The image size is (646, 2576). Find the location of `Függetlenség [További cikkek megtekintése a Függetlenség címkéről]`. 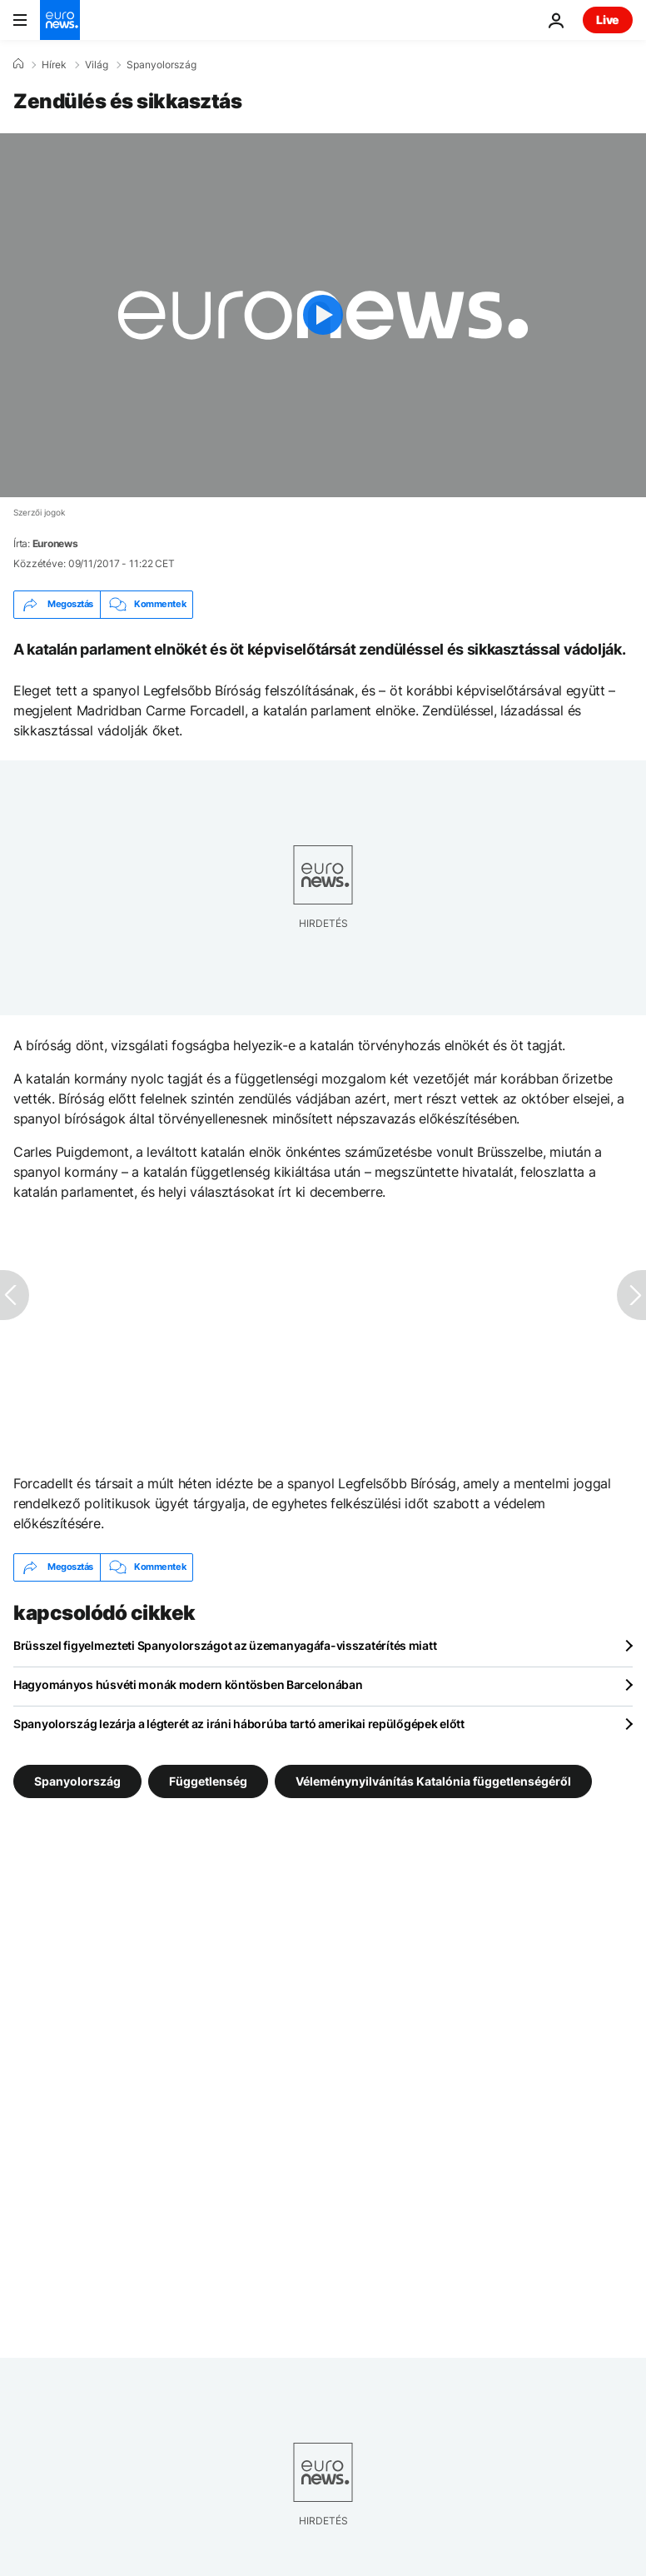

Függetlenség [További cikkek megtekintése a Függetlenség címkéről] is located at coordinates (208, 1780).